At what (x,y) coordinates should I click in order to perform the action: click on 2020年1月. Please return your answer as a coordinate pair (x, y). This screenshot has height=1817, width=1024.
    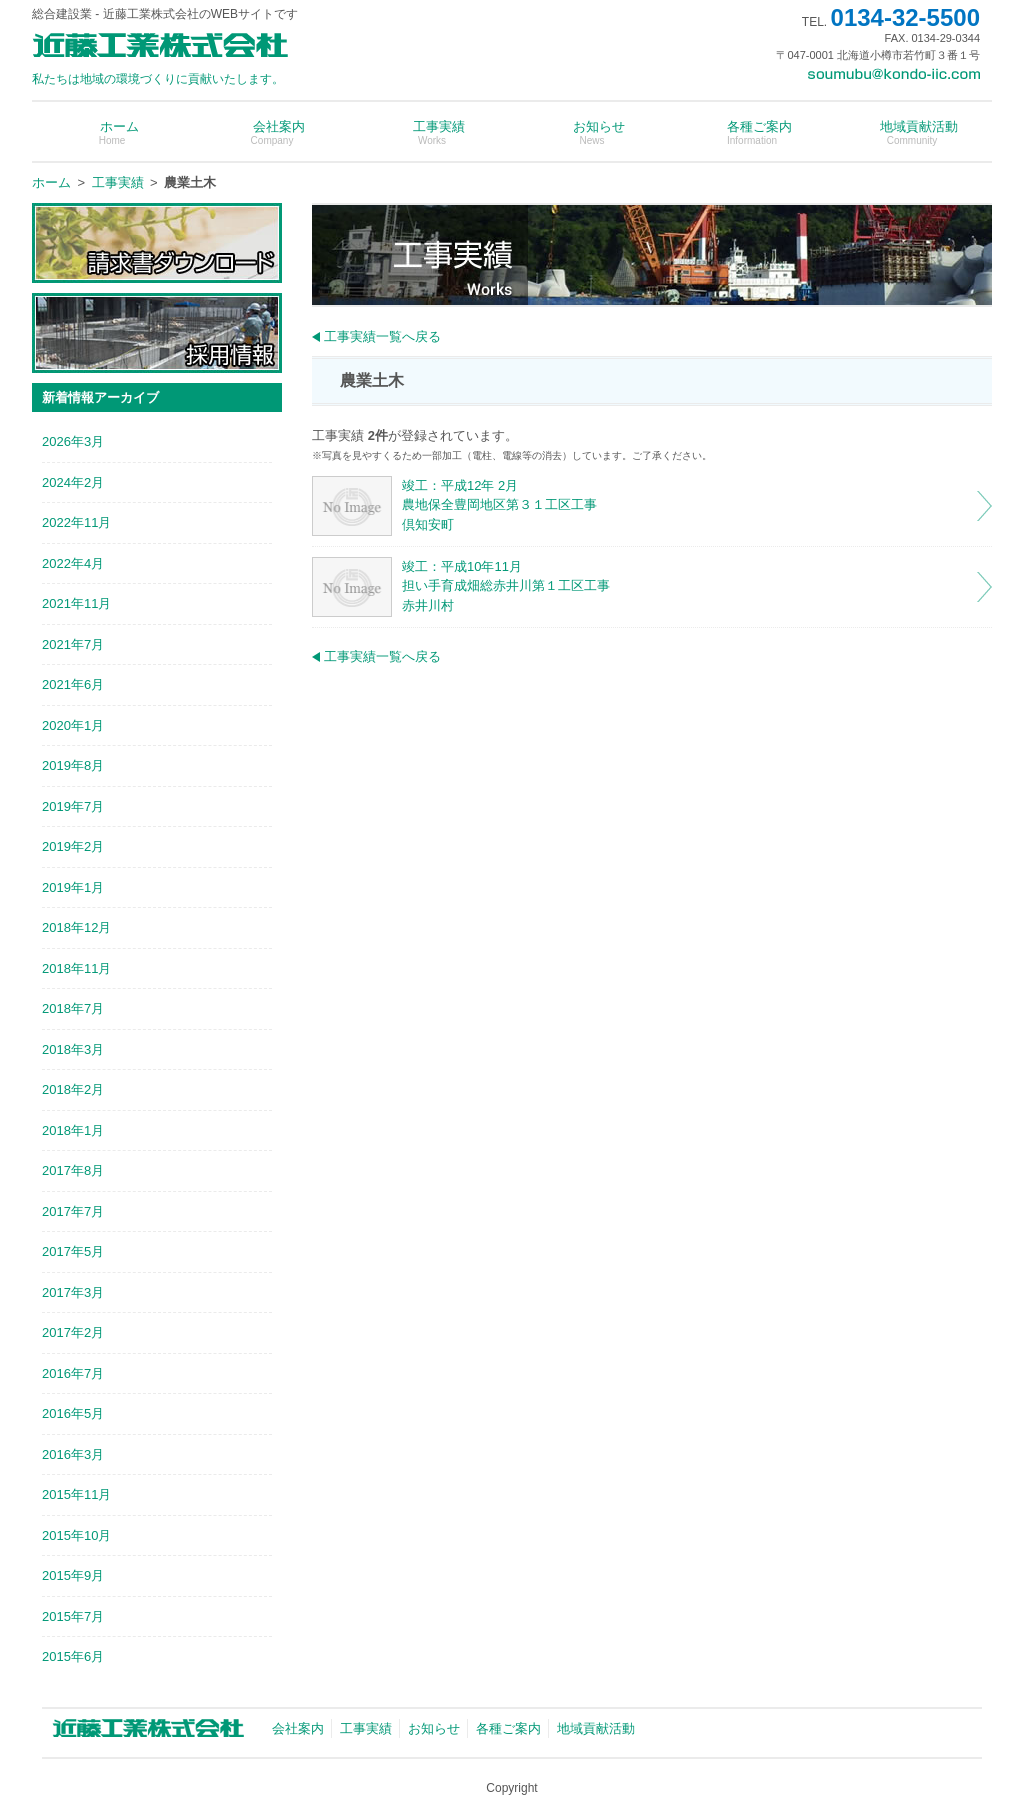
    Looking at the image, I should click on (73, 725).